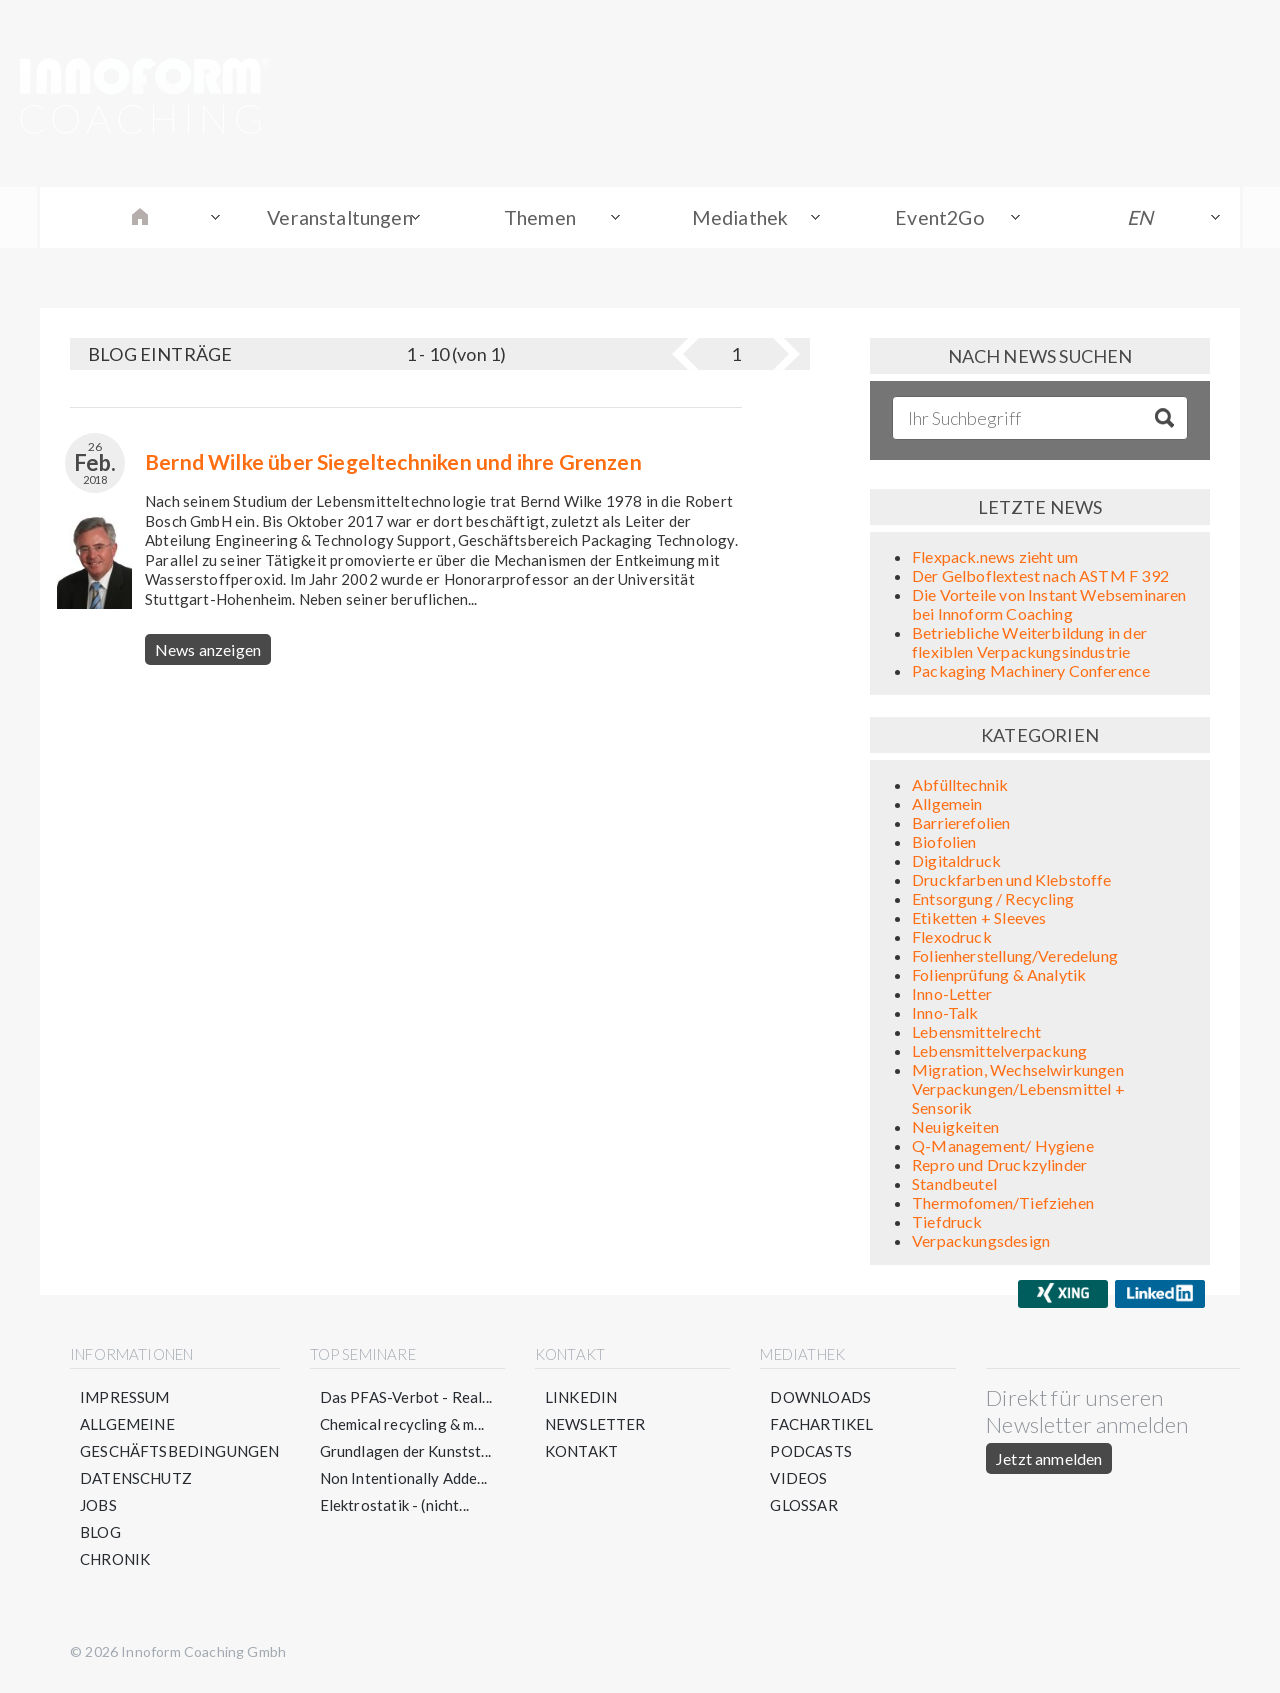  I want to click on Impressum, so click(125, 1400).